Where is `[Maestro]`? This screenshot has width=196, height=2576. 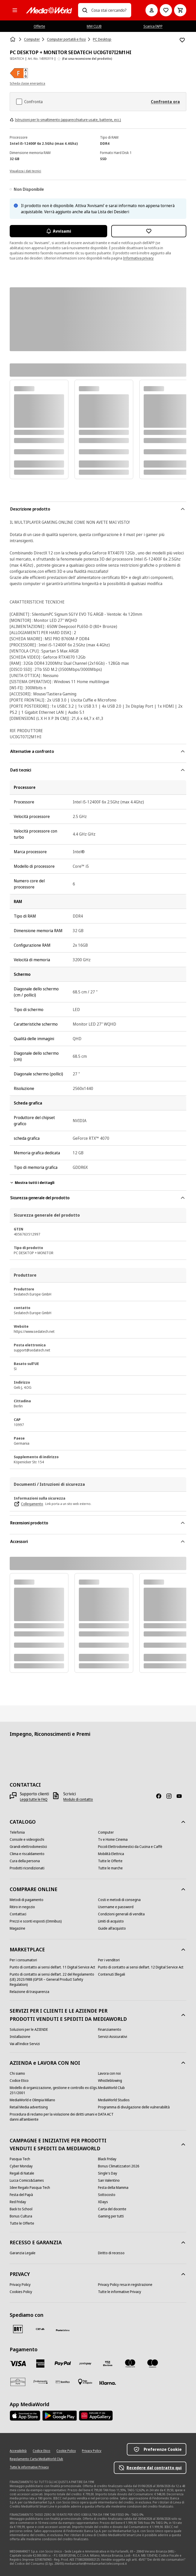
[Maestro] is located at coordinates (152, 2363).